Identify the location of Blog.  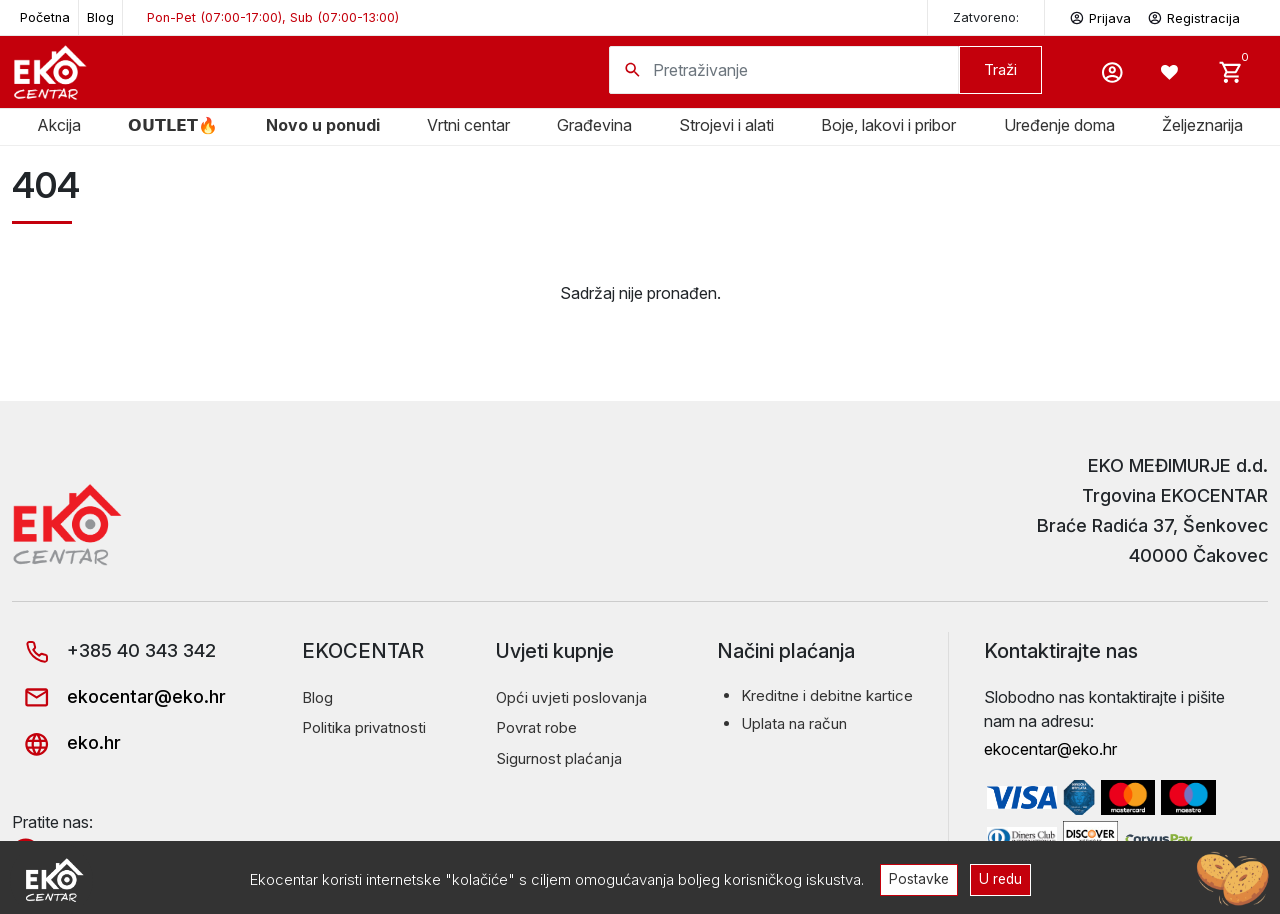
(100, 17).